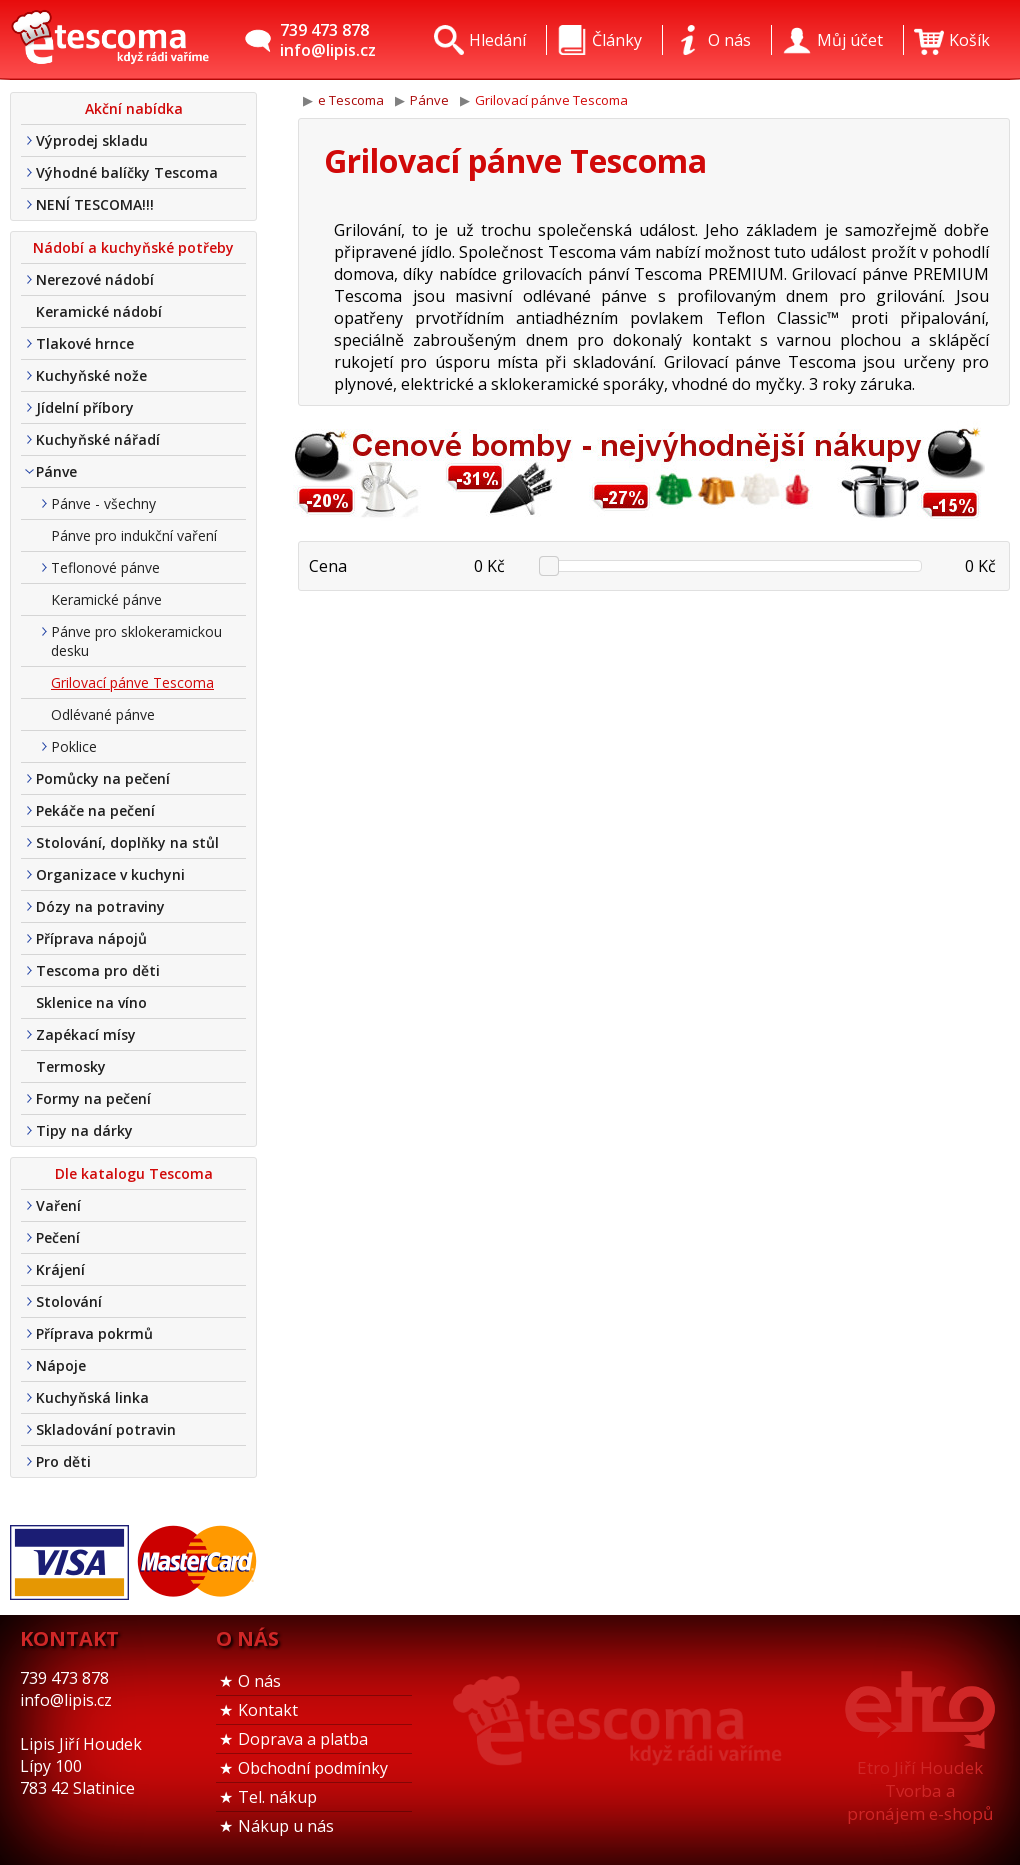 This screenshot has height=1865, width=1020. What do you see at coordinates (95, 279) in the screenshot?
I see `Nerezové nádobí` at bounding box center [95, 279].